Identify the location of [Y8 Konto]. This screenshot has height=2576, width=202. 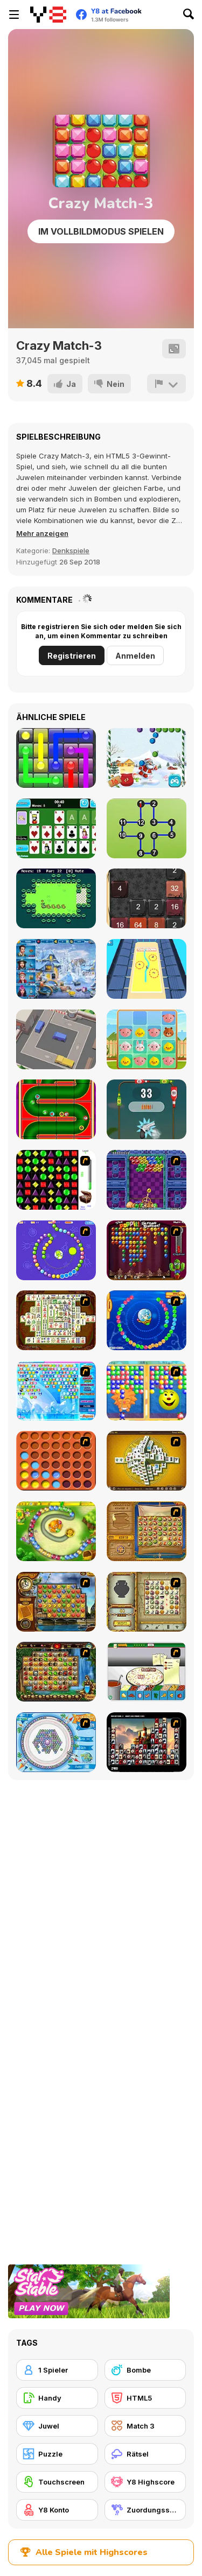
(57, 2510).